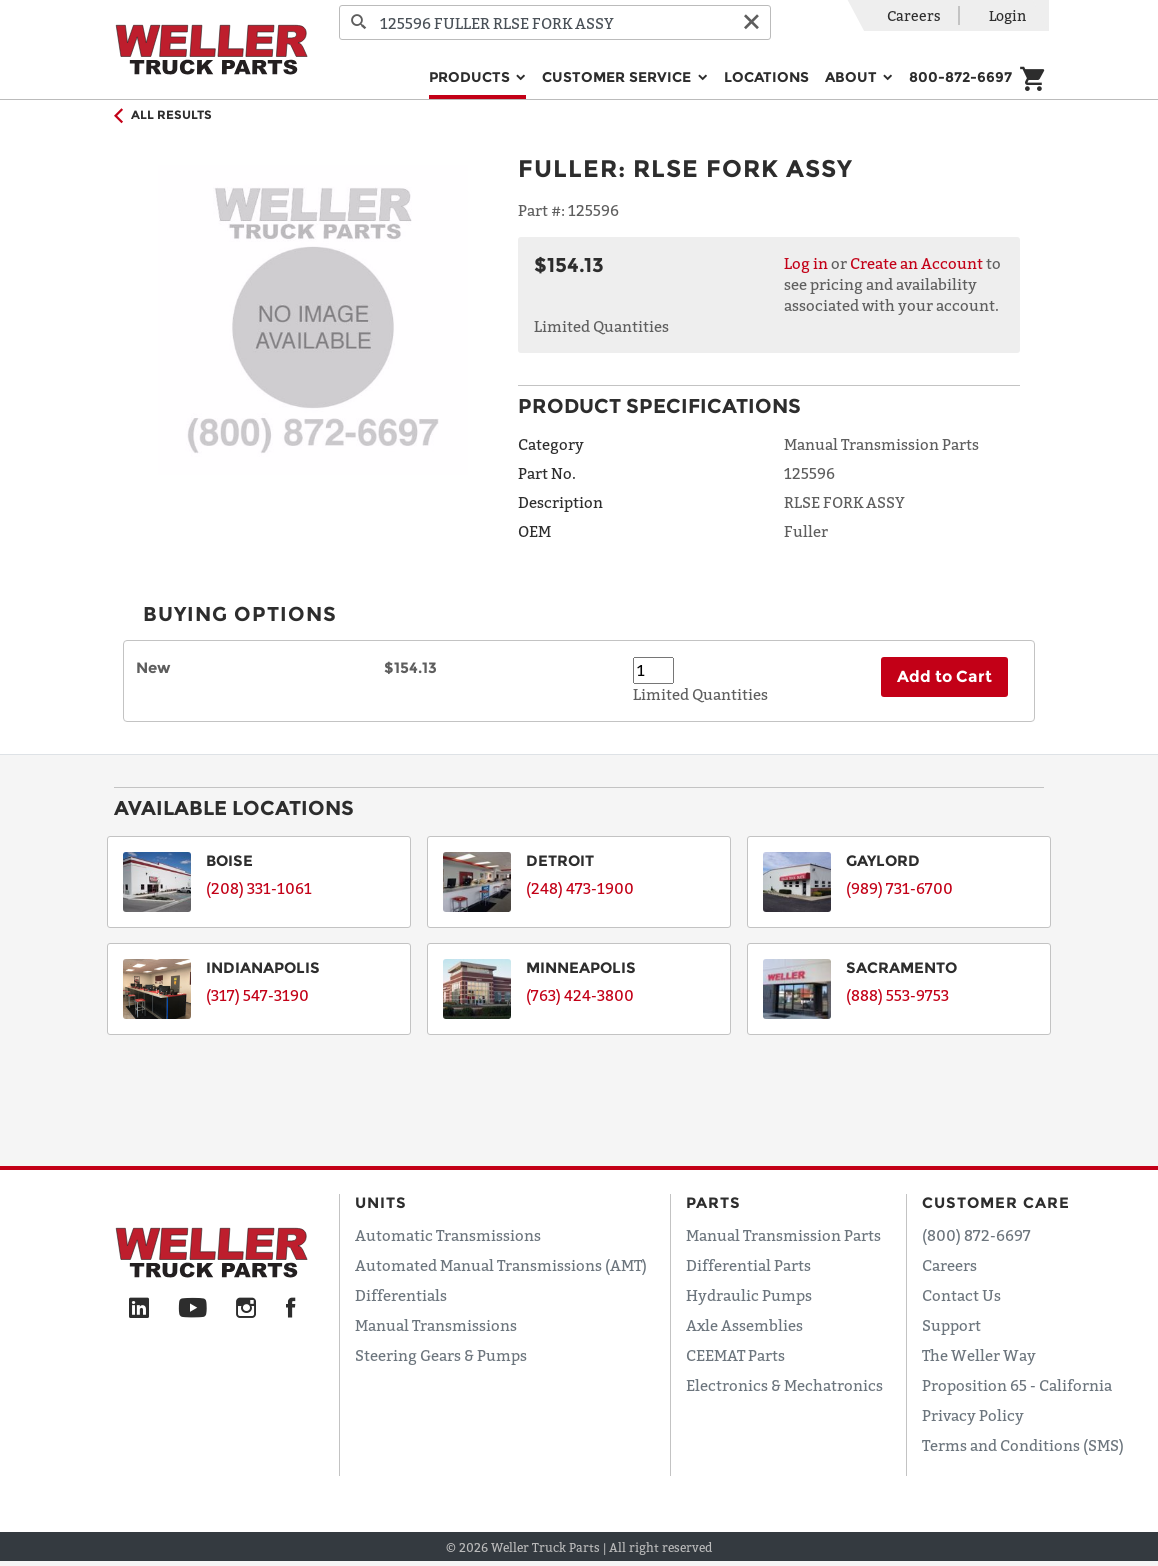 The height and width of the screenshot is (1566, 1158). What do you see at coordinates (916, 263) in the screenshot?
I see `Create an Account` at bounding box center [916, 263].